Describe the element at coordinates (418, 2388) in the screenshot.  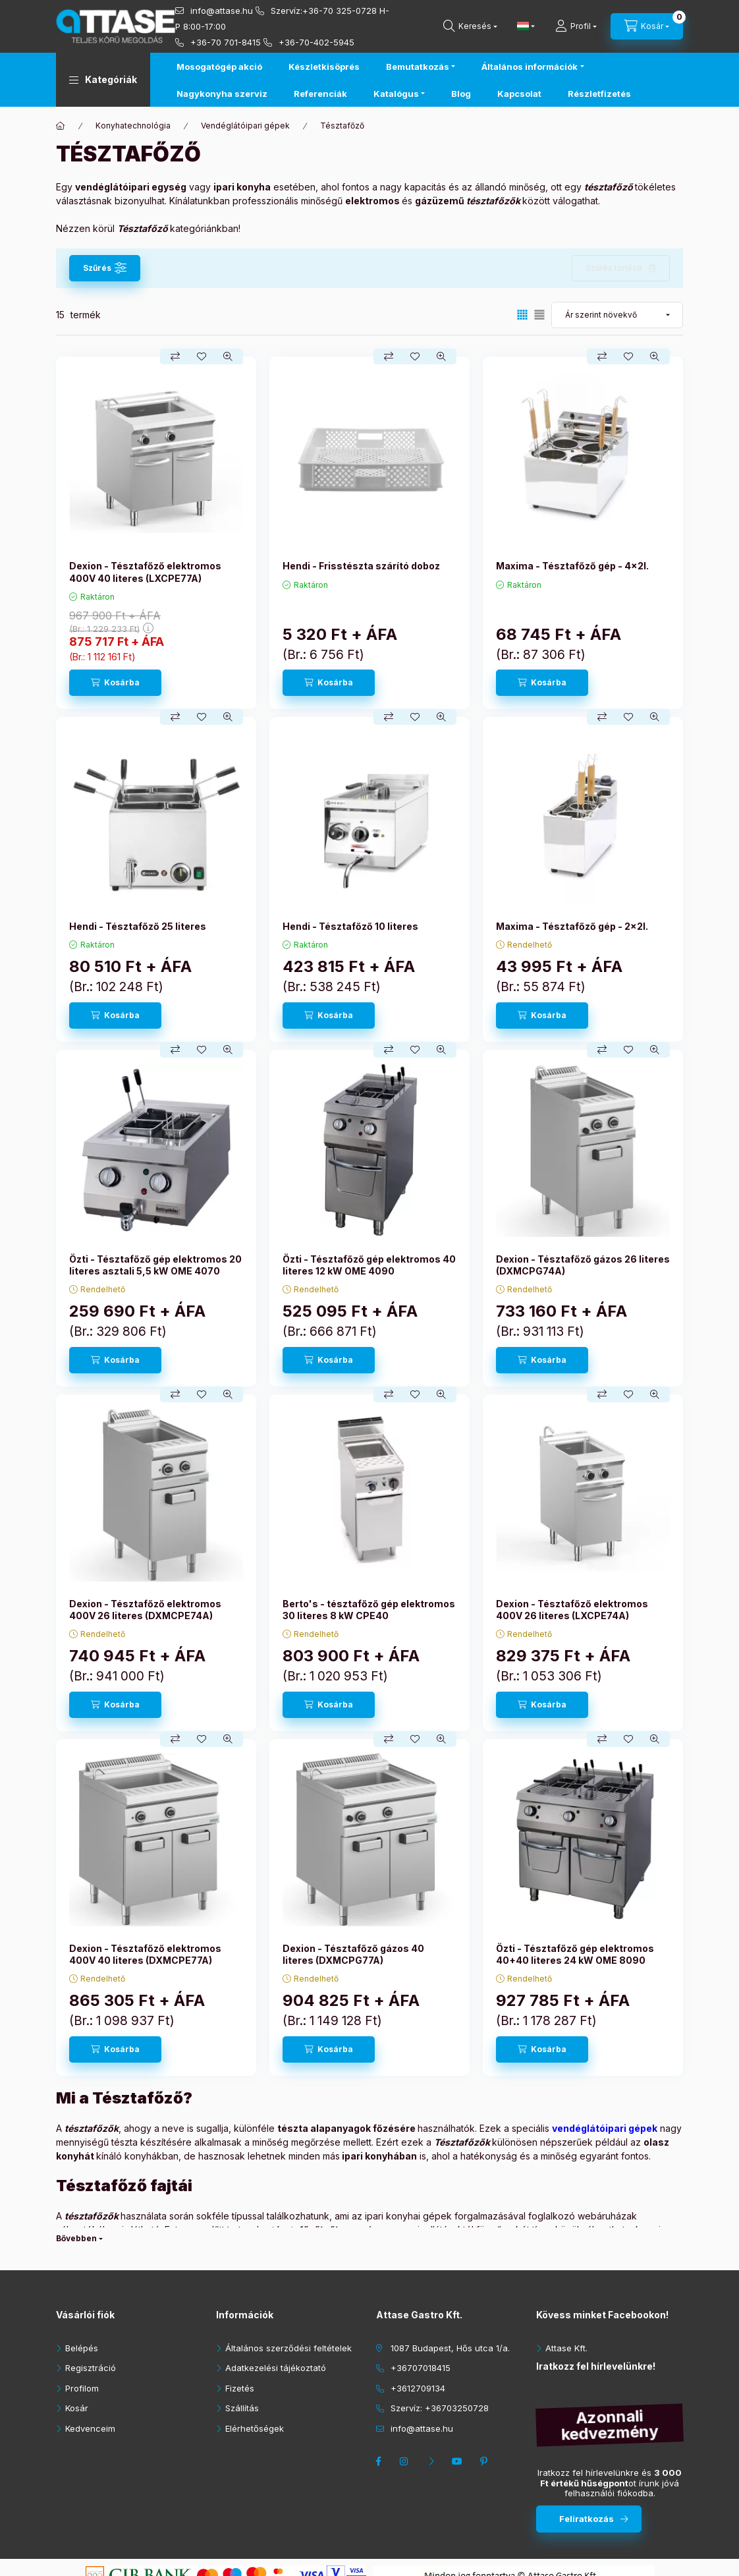
I see `+3612709134` at that location.